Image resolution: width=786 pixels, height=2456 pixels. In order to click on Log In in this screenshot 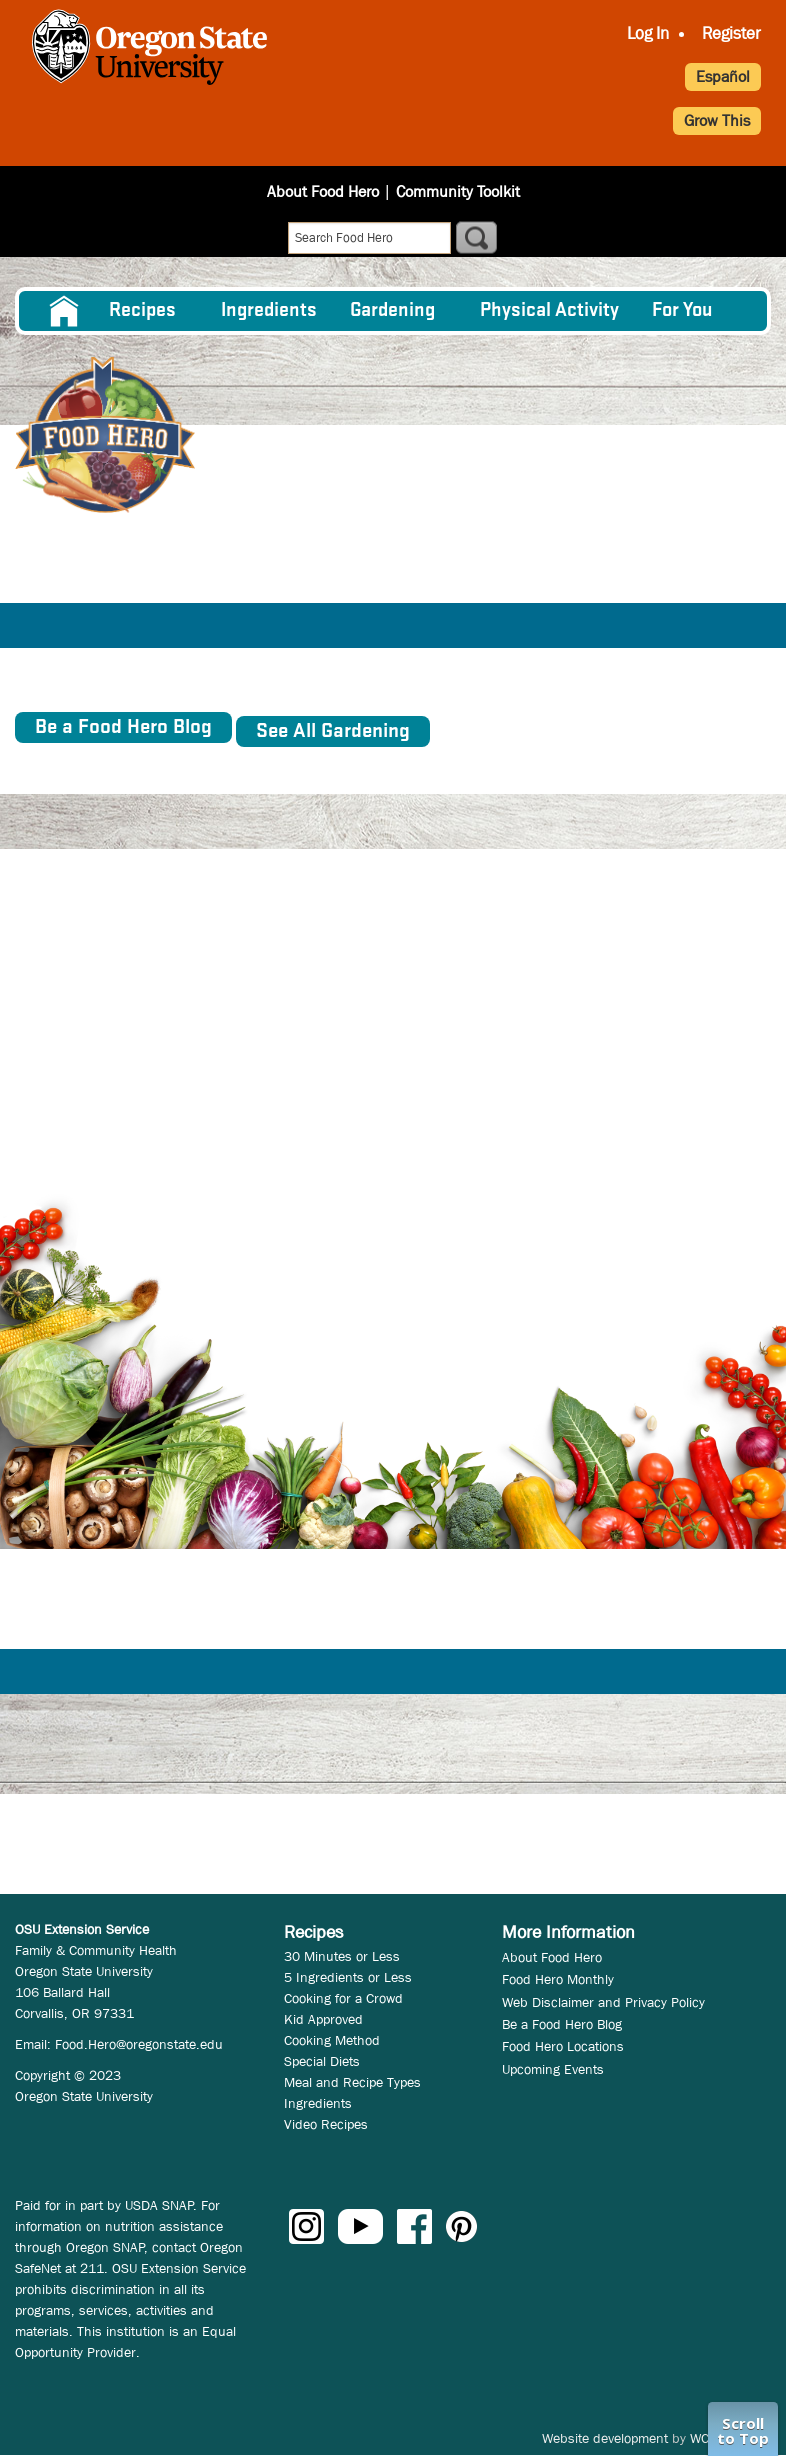, I will do `click(648, 33)`.